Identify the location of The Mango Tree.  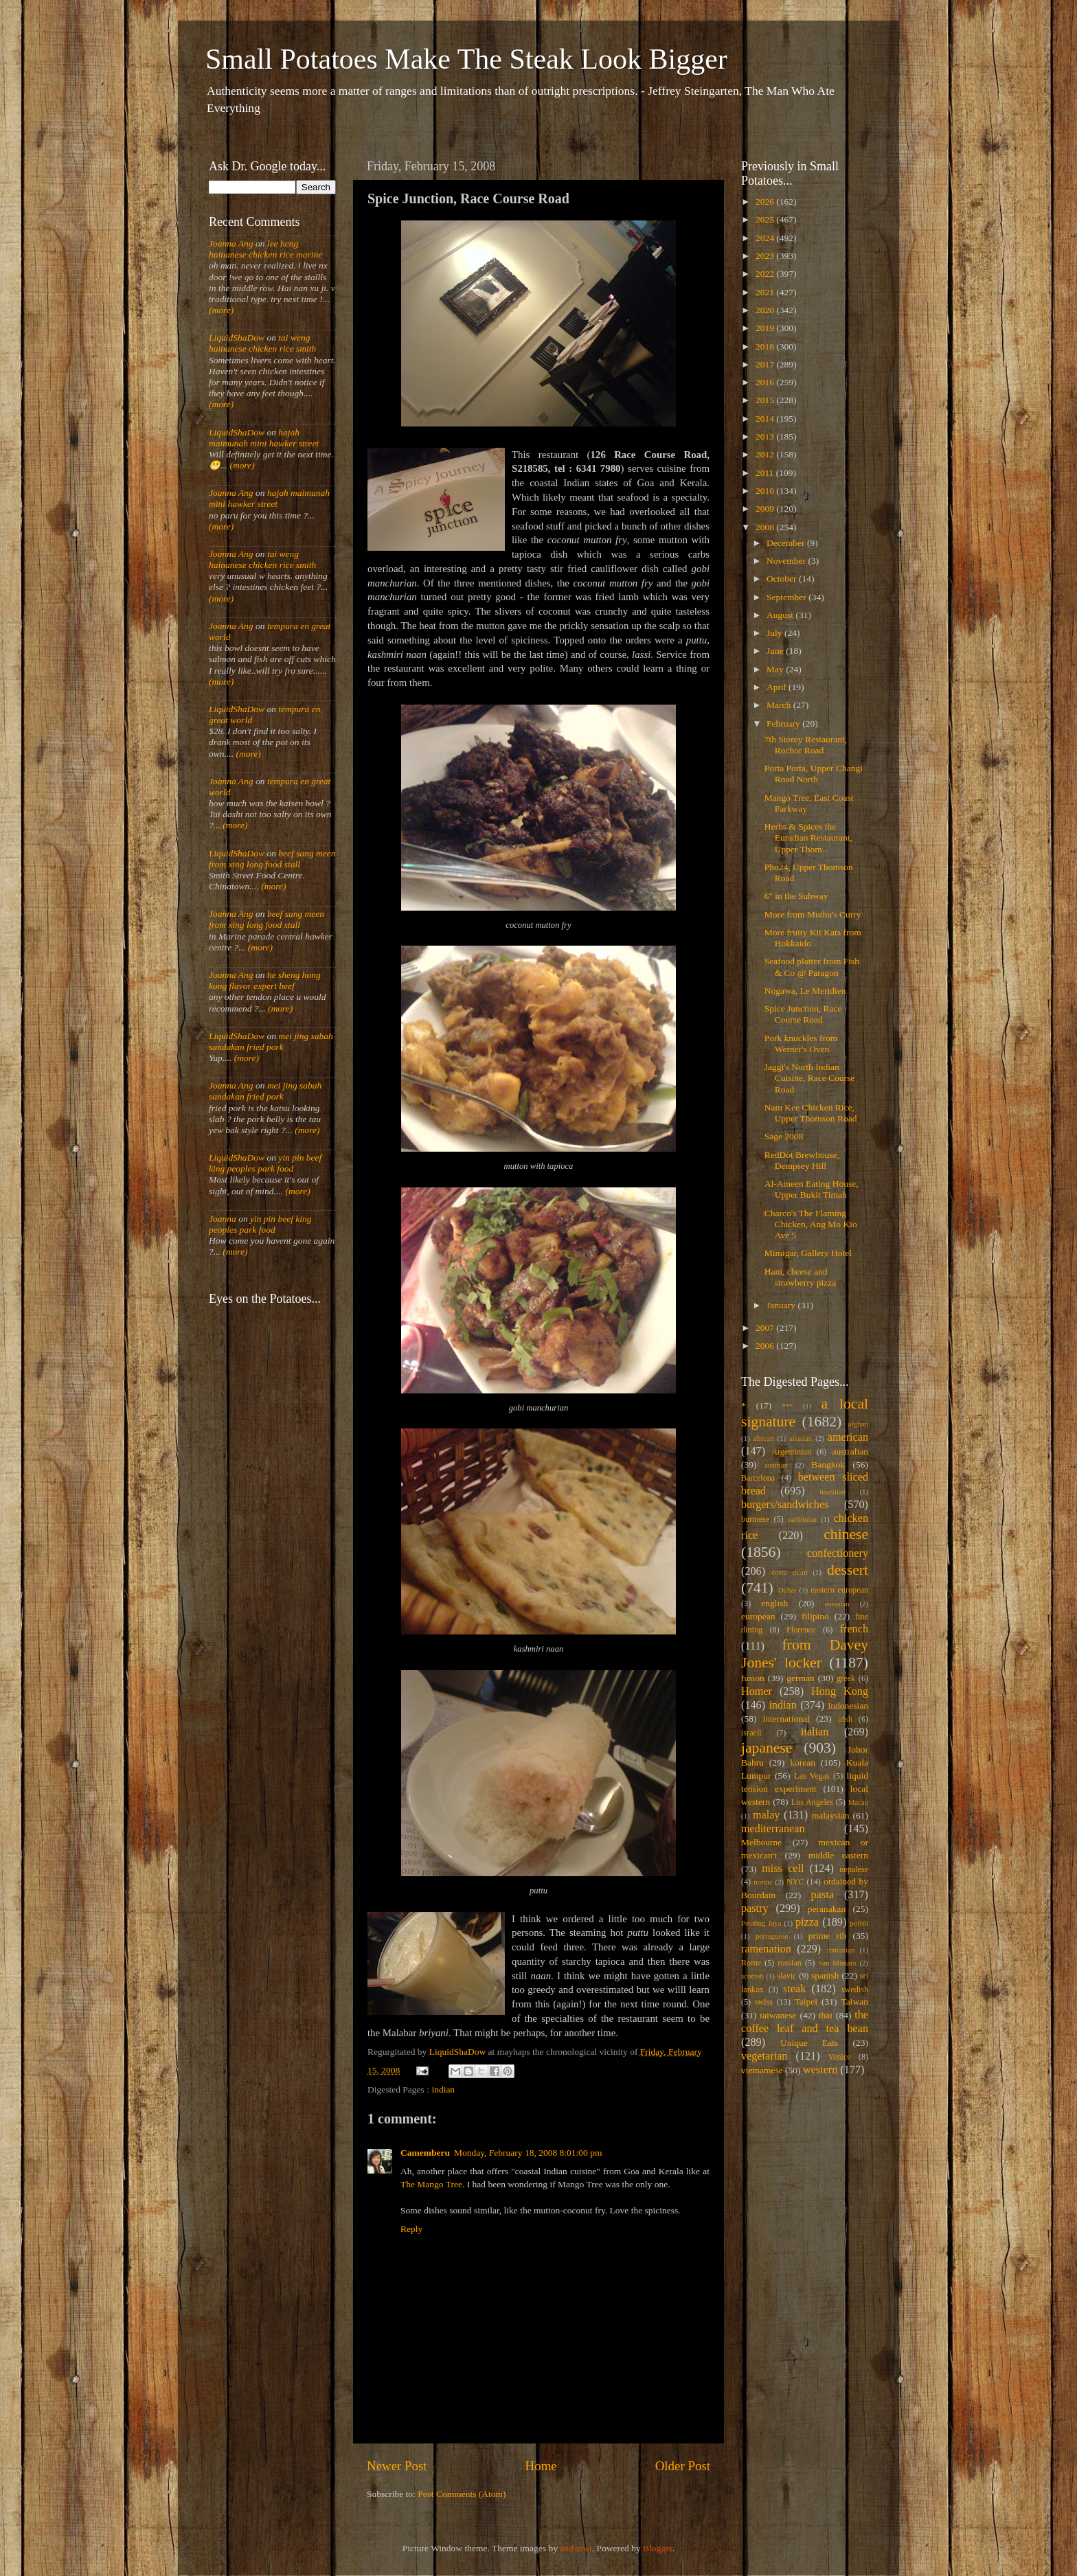
(431, 2184).